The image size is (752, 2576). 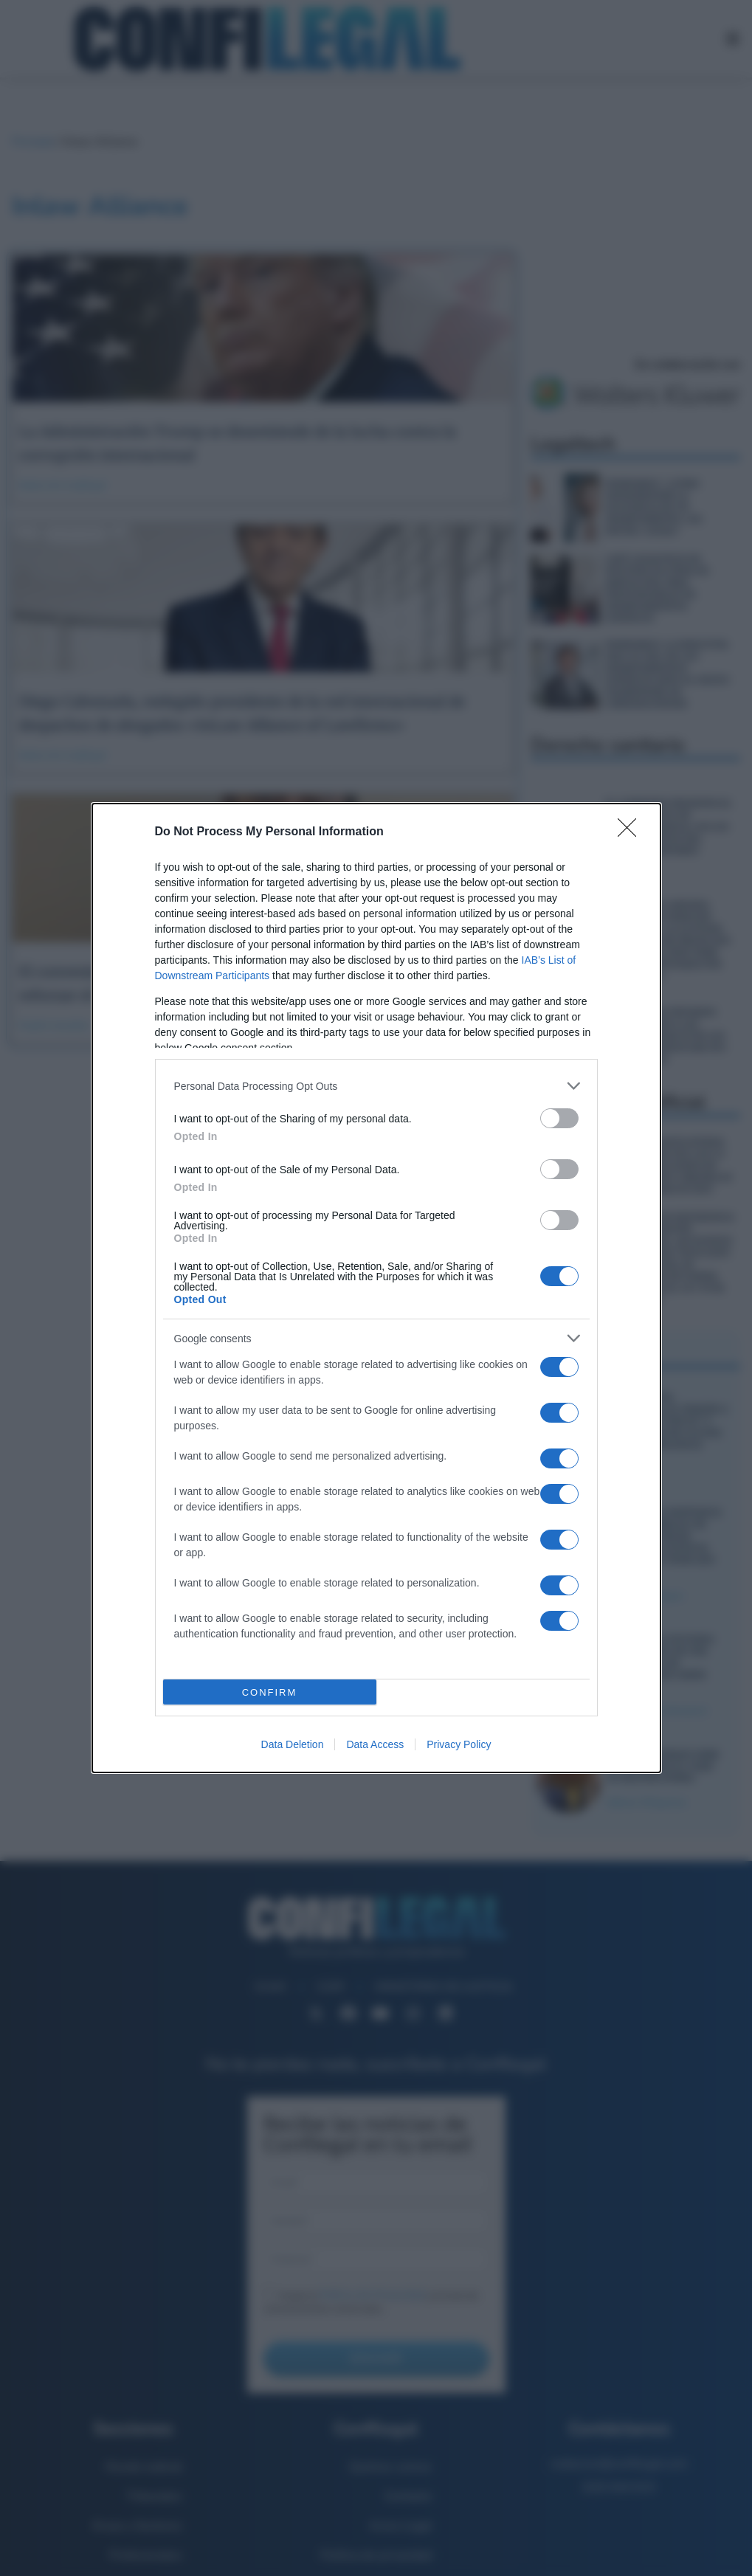 I want to click on [switch], so click(x=559, y=1118).